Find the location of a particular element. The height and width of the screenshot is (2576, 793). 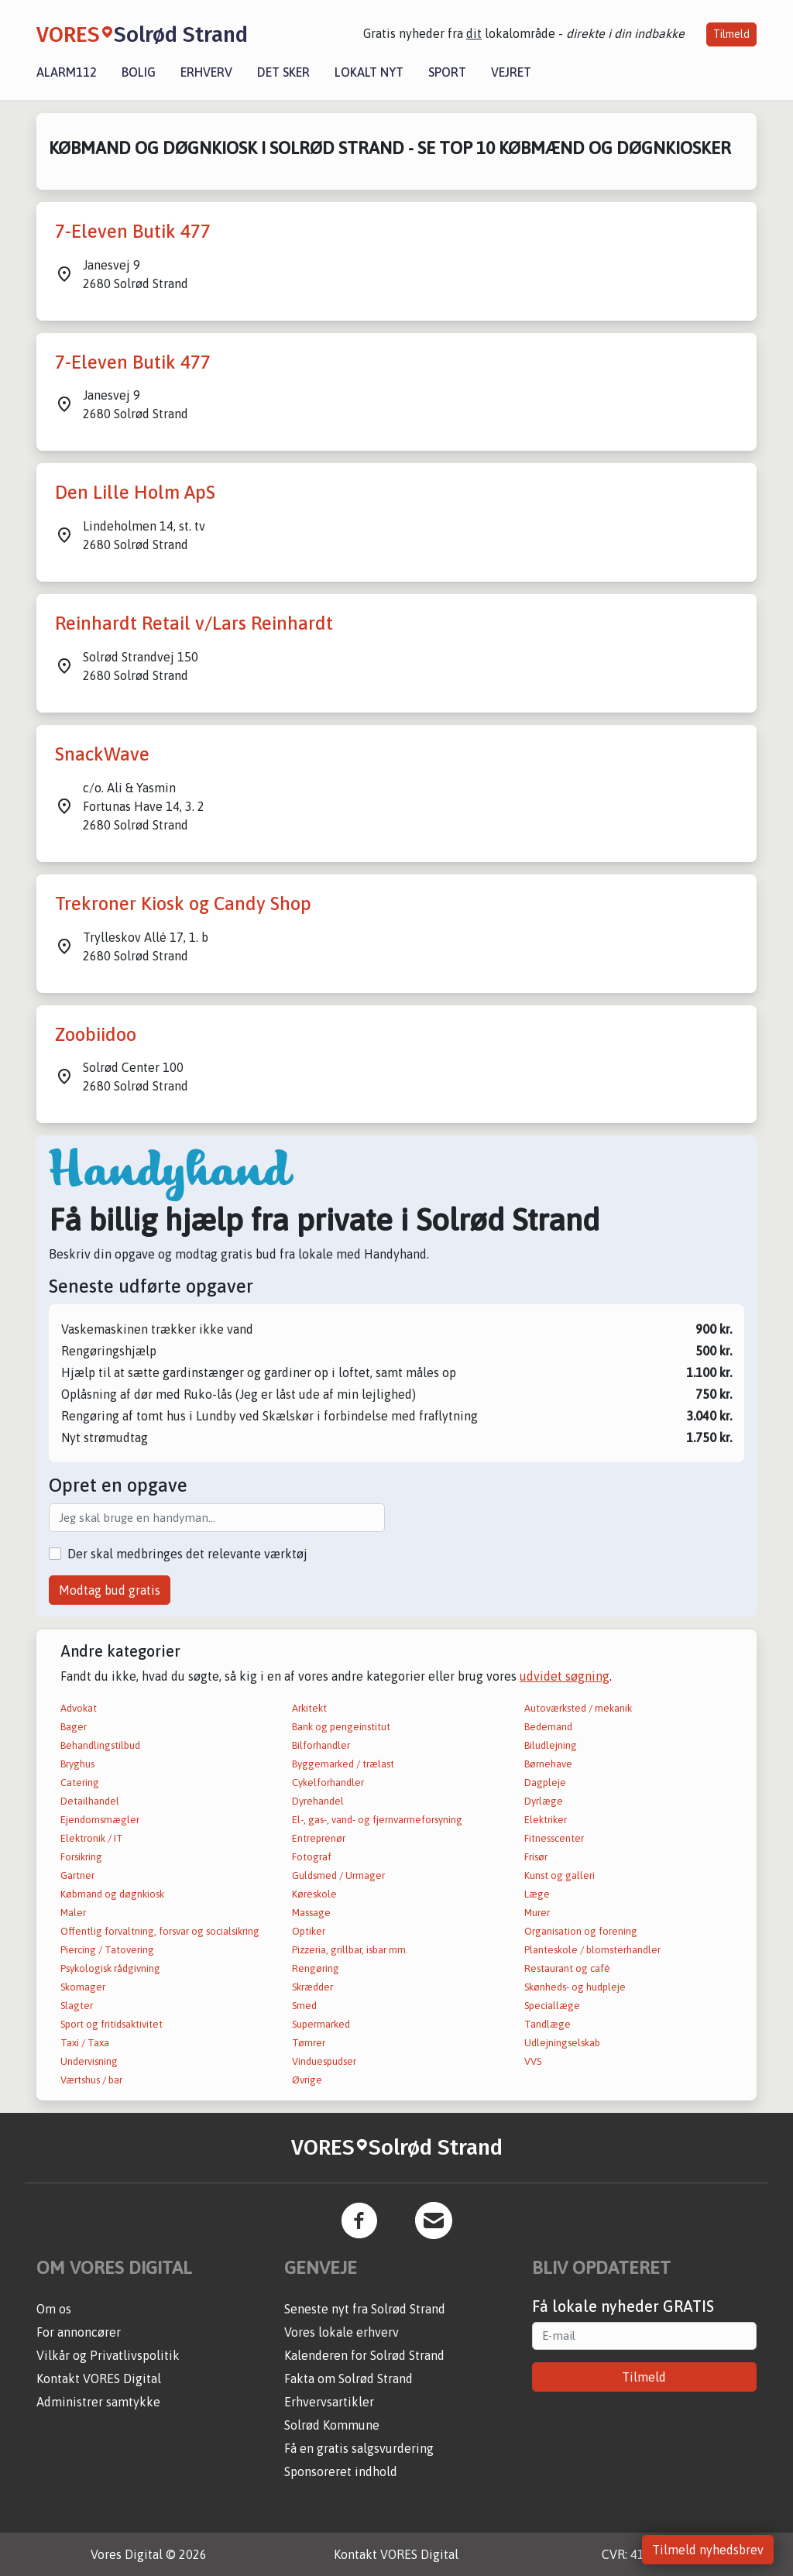

Offentlig forvaltning, forsvar og socialsikring is located at coordinates (159, 1931).